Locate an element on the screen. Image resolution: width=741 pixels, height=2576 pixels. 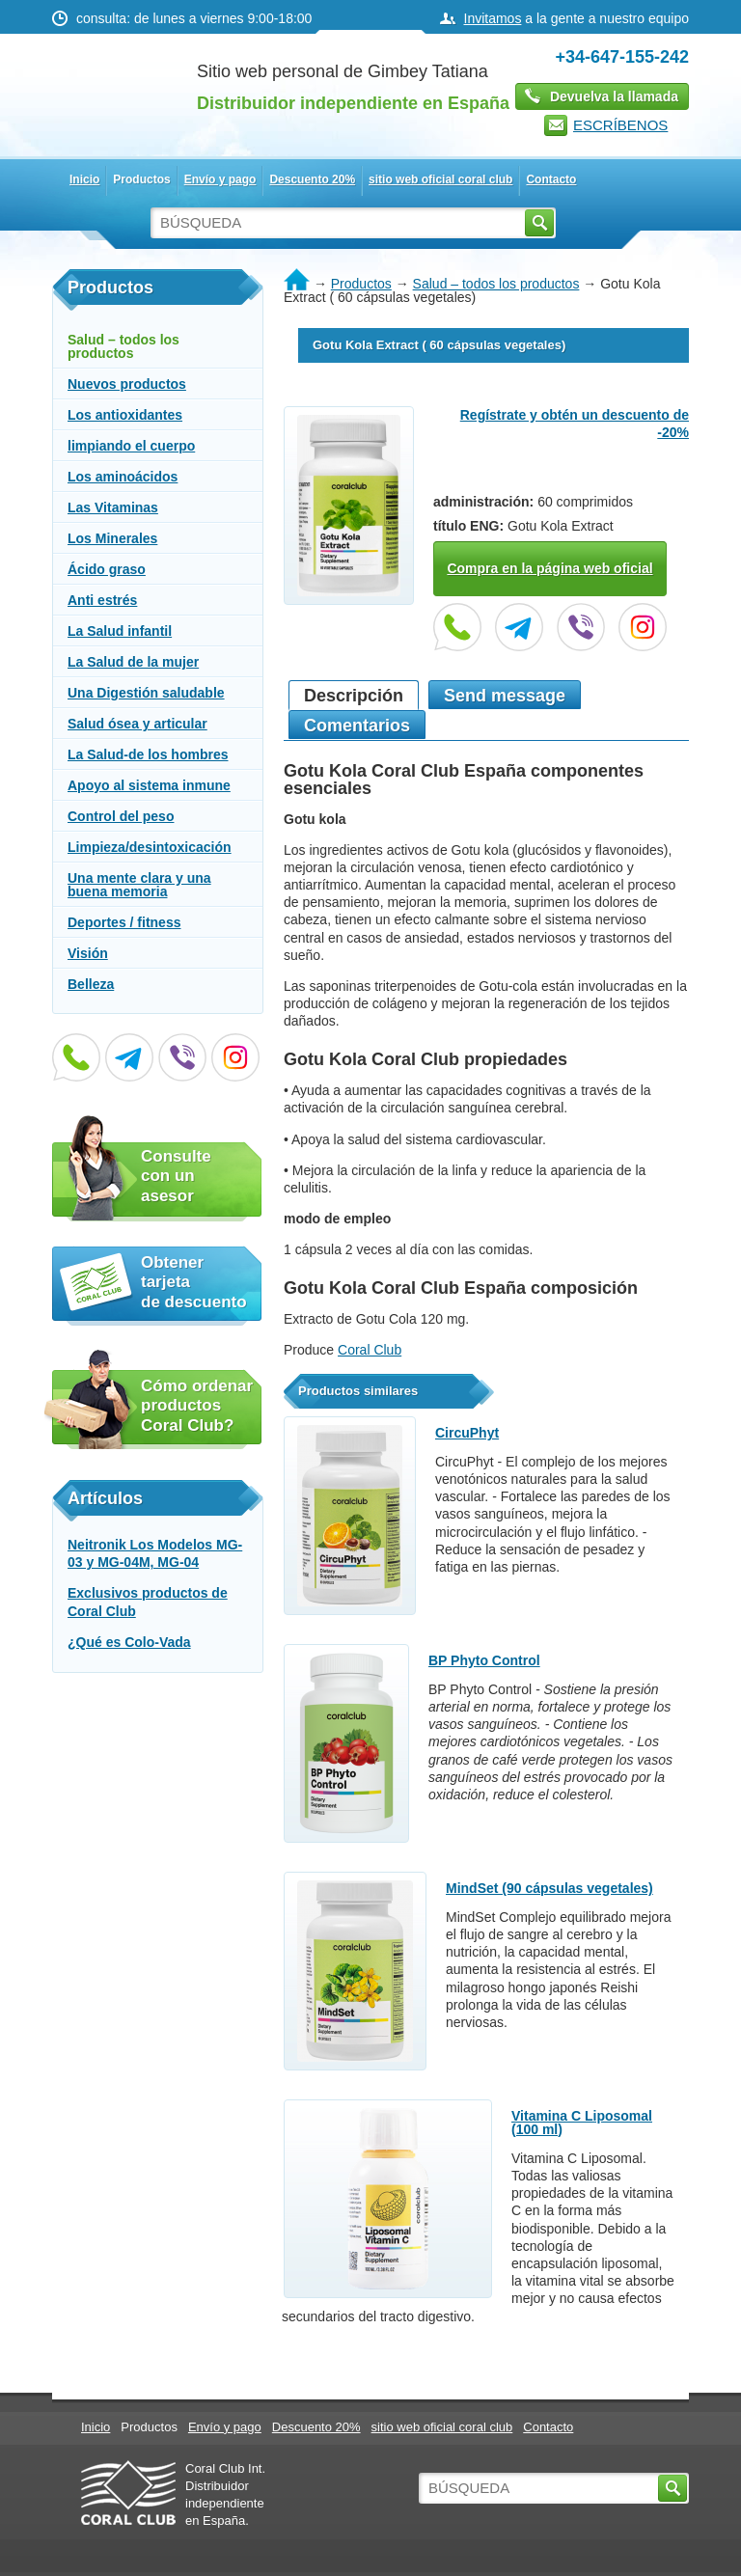
Inicio is located at coordinates (84, 179).